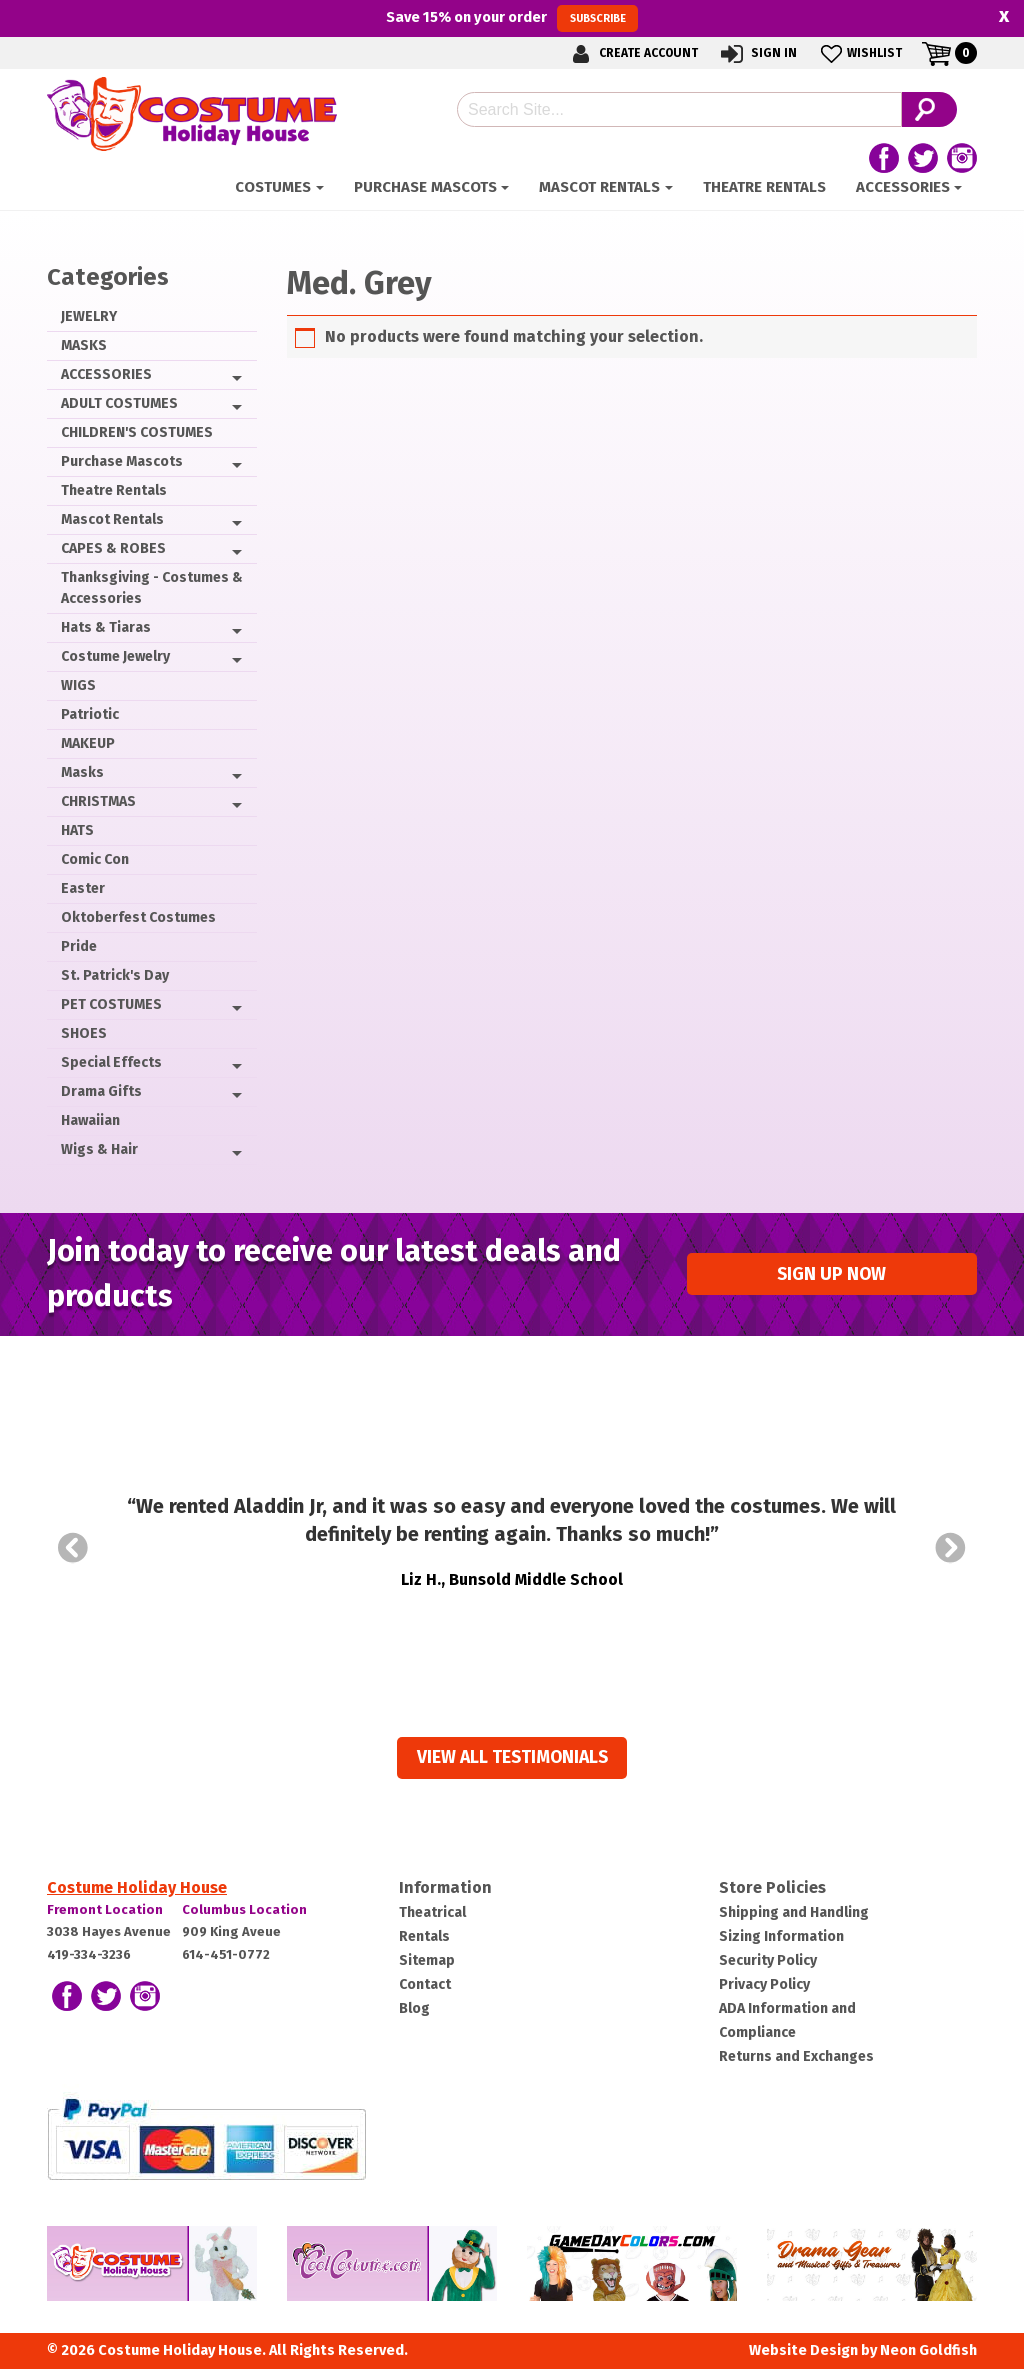 The image size is (1024, 2369). Describe the element at coordinates (89, 1954) in the screenshot. I see `419-334-3236` at that location.